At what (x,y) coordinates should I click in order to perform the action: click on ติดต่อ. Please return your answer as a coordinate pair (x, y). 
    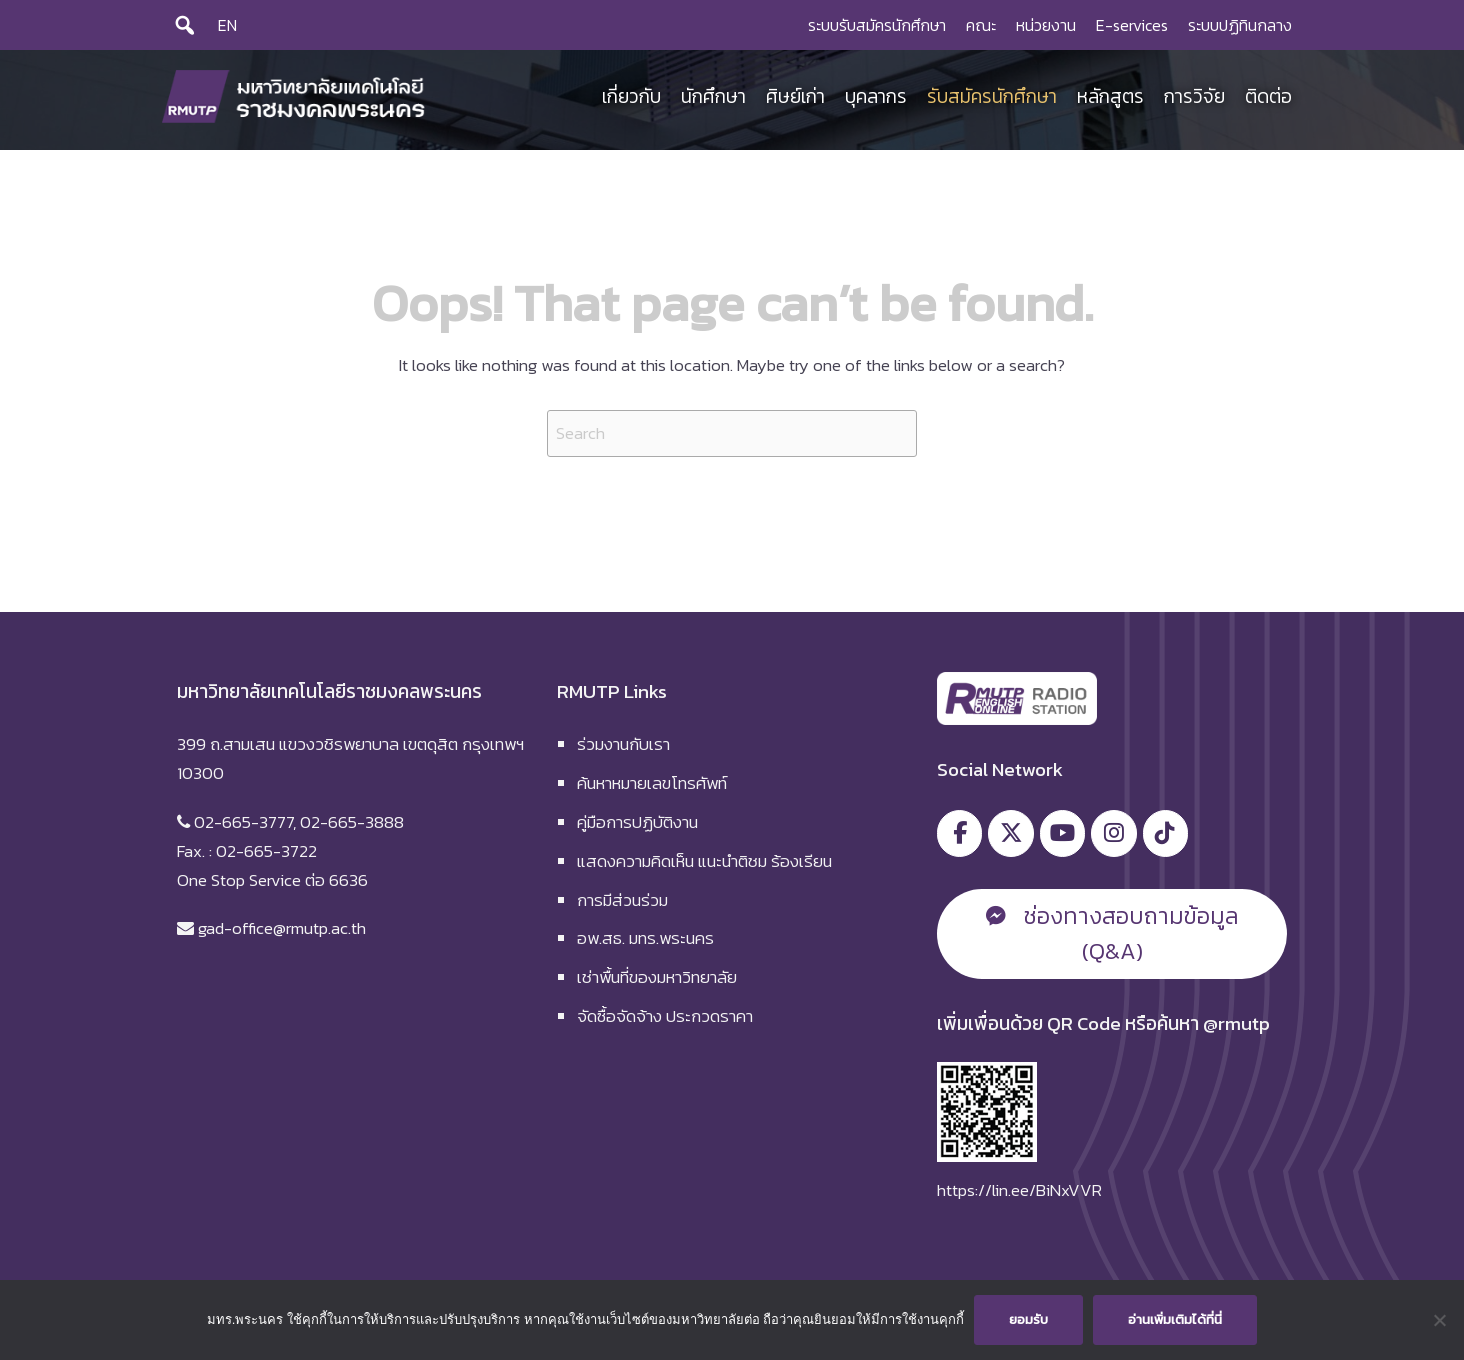
    Looking at the image, I should click on (1268, 96).